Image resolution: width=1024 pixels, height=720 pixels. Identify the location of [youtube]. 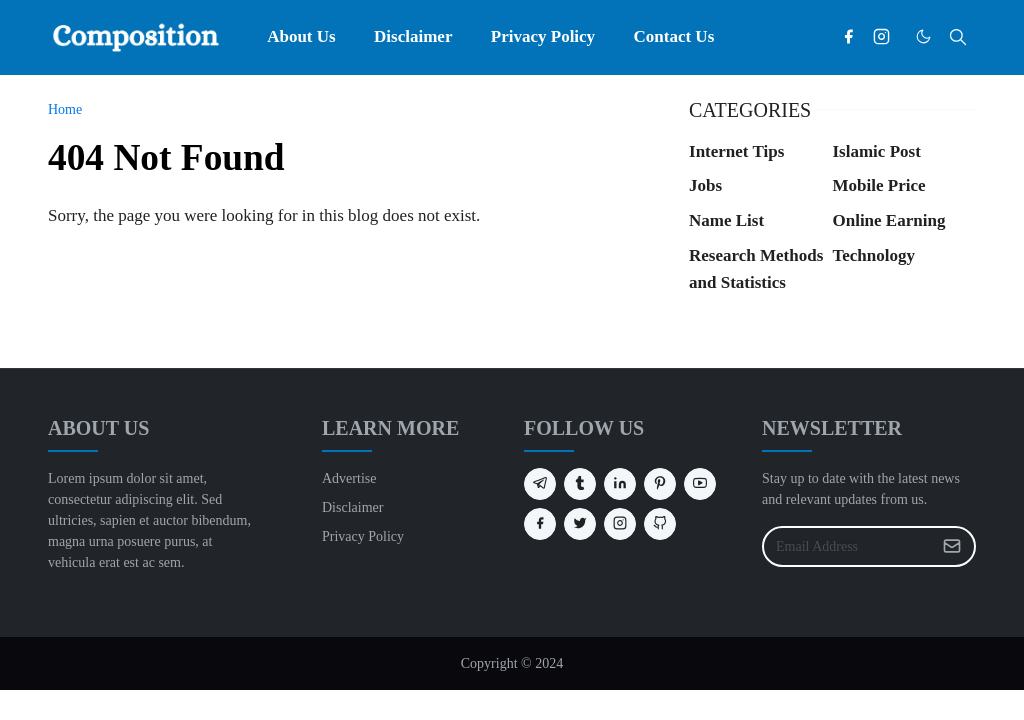
(700, 484).